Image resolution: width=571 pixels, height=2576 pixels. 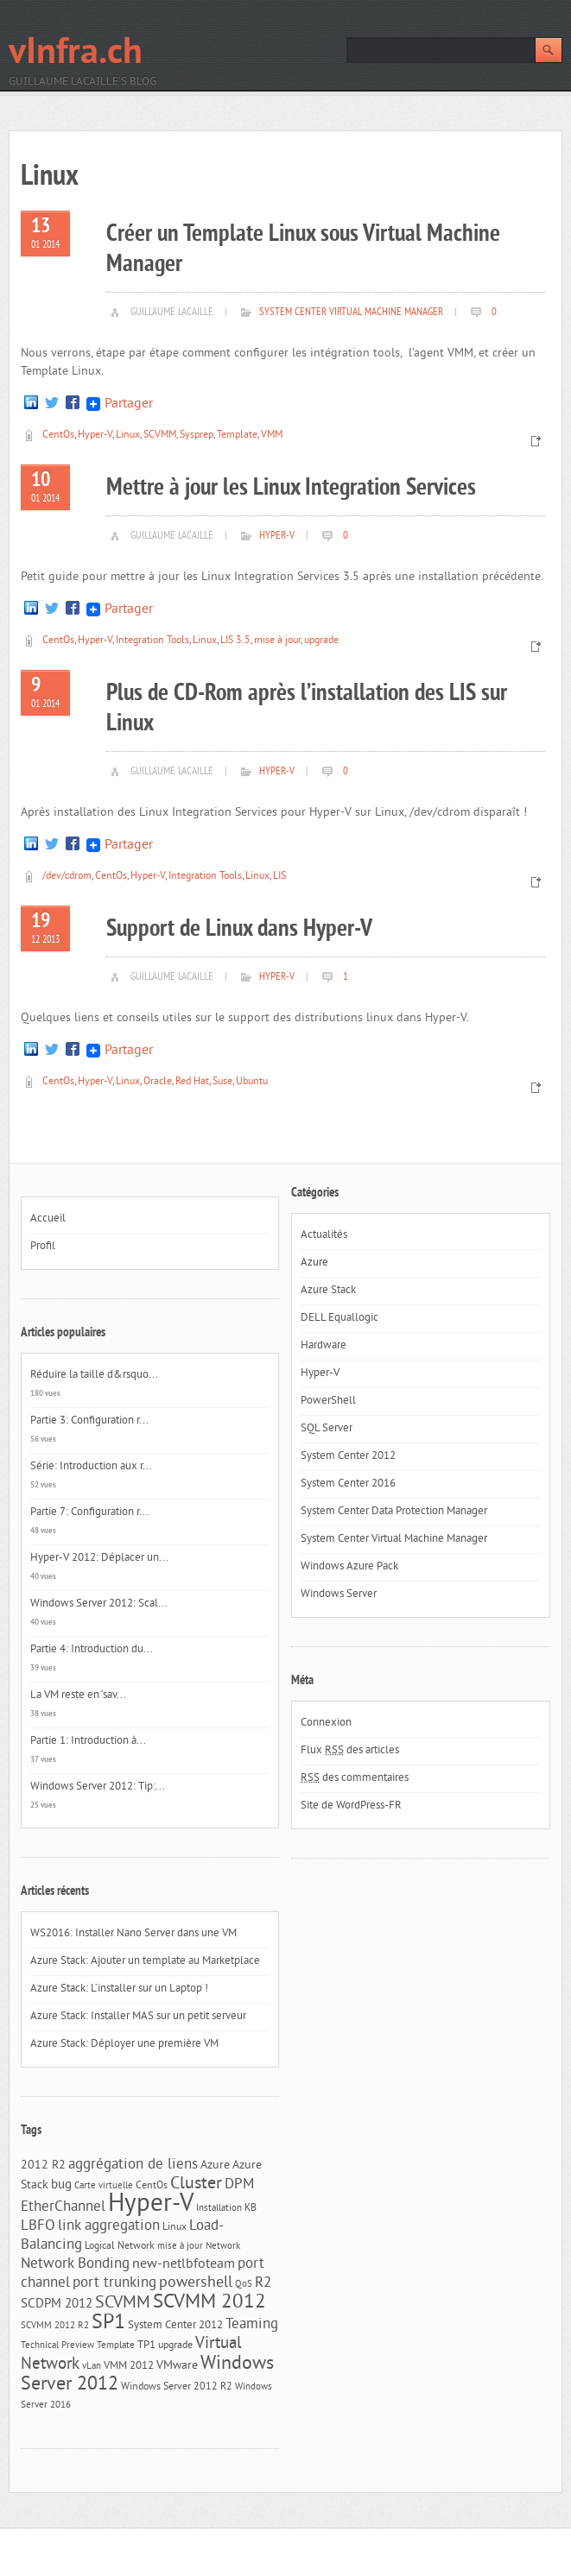 I want to click on port trunking, so click(x=114, y=2283).